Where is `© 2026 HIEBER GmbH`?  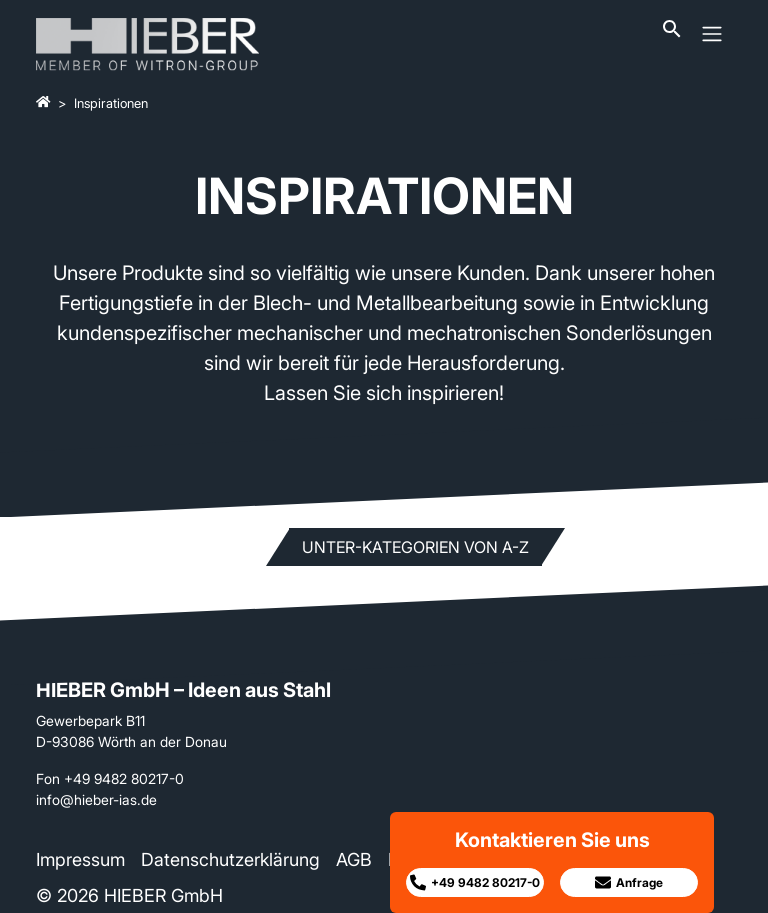 © 2026 HIEBER GmbH is located at coordinates (129, 895).